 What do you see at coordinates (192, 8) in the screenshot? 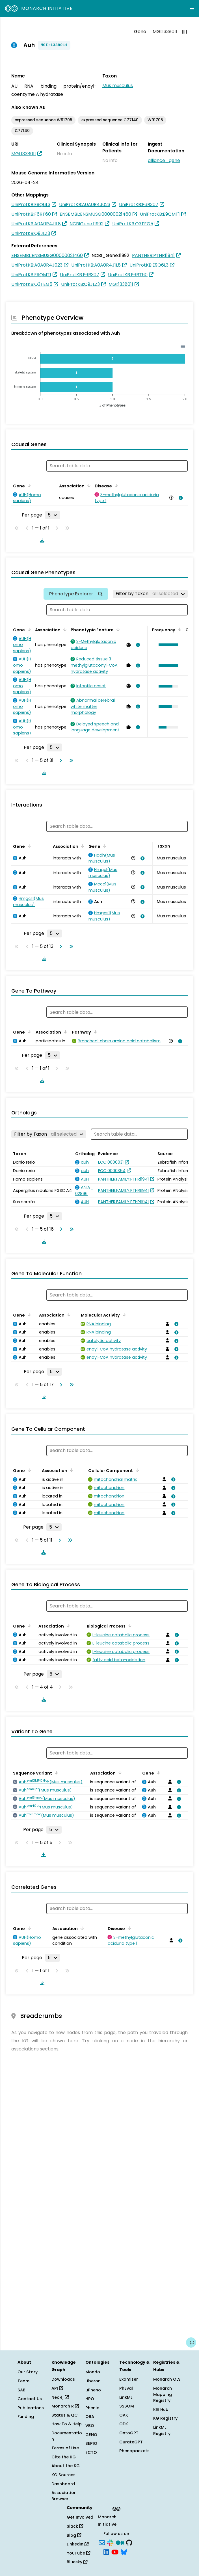
I see `[Expand navigation menu]` at bounding box center [192, 8].